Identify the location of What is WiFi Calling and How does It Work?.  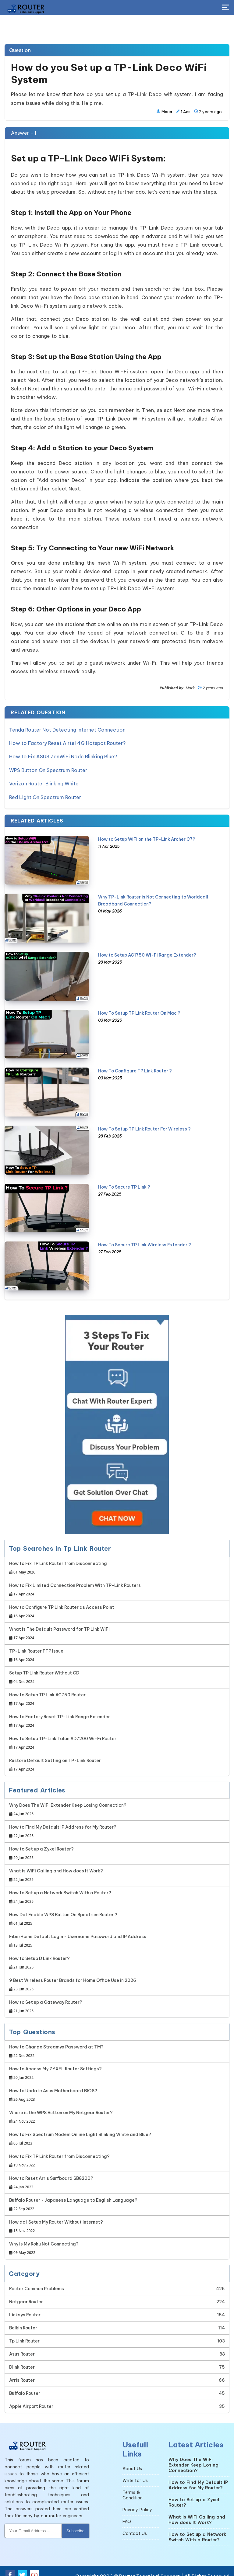
(56, 1867).